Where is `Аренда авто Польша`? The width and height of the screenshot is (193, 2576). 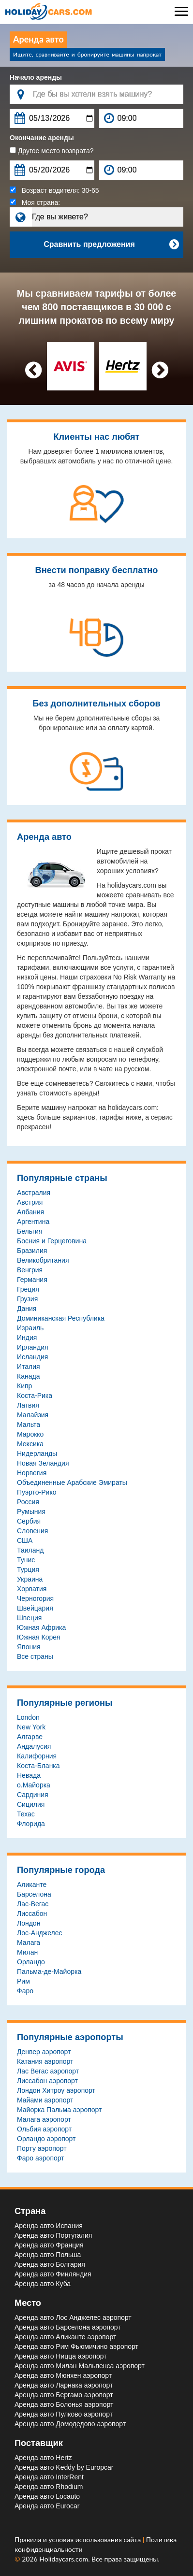
Аренда авто Польша is located at coordinates (48, 2255).